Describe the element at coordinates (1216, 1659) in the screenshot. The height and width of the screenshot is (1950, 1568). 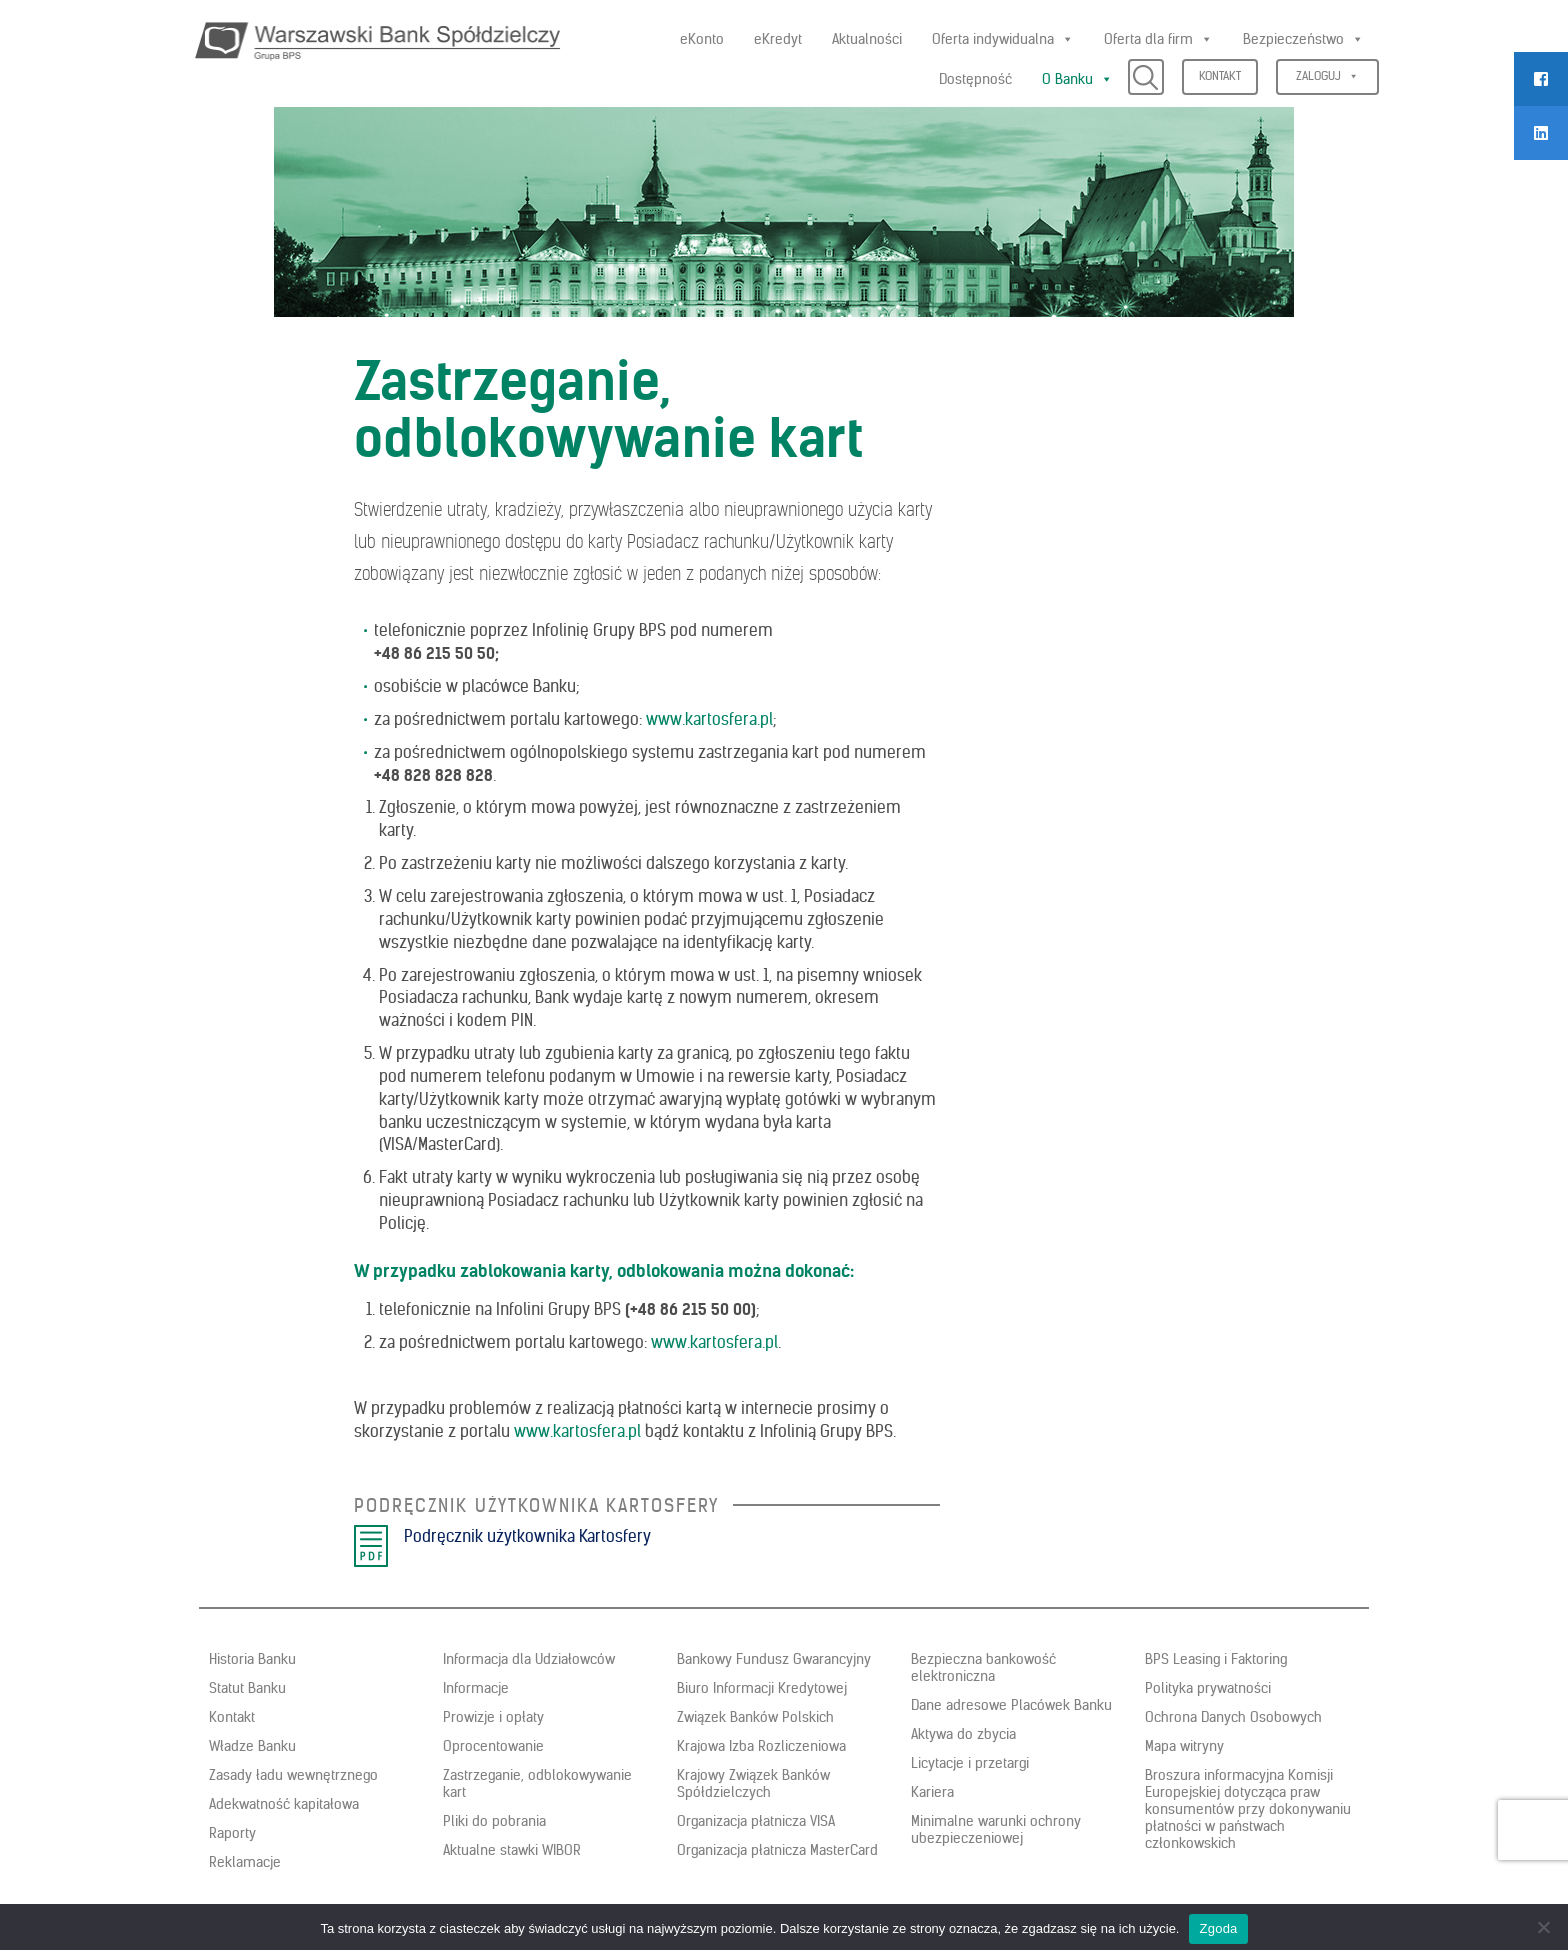
I see `BPS Leasing i Faktoring` at that location.